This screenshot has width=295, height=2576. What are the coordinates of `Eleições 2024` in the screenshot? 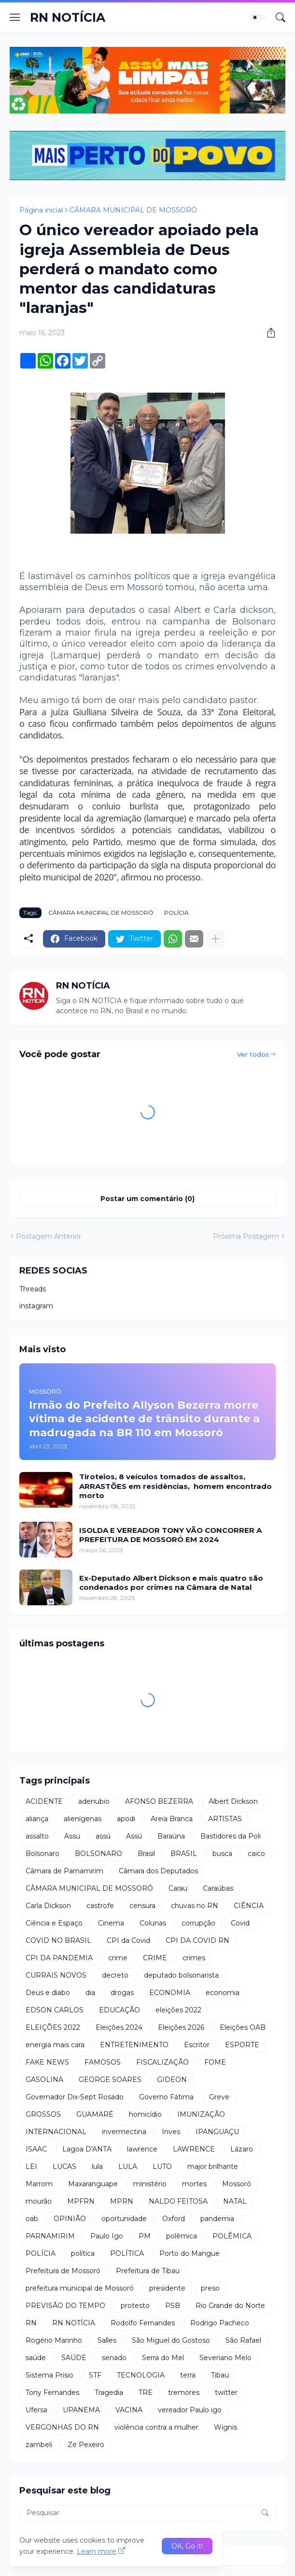 It's located at (119, 2027).